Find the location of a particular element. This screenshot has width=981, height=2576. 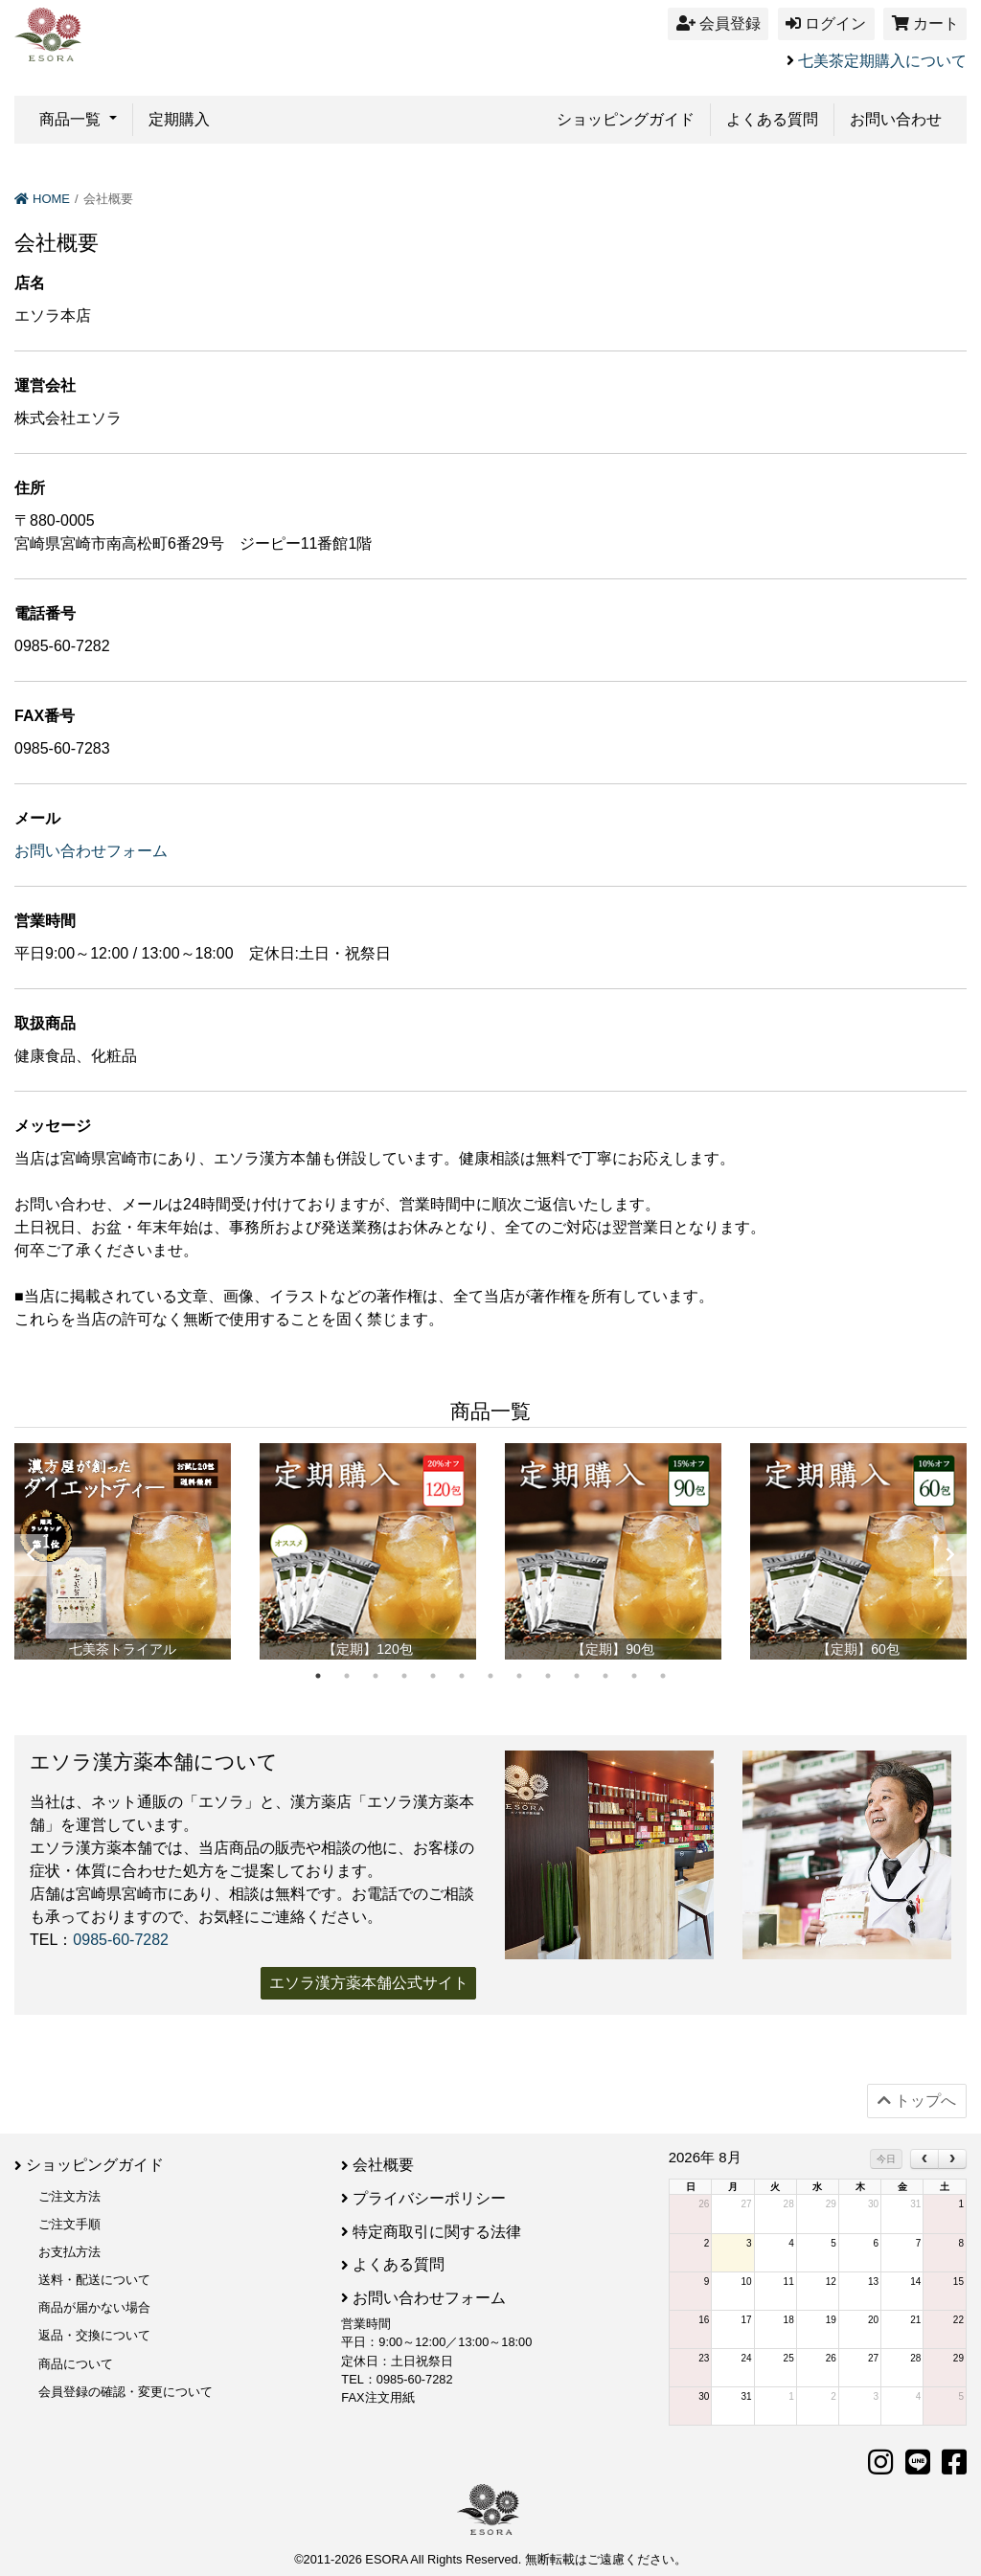

ご注文方法 is located at coordinates (69, 2195).